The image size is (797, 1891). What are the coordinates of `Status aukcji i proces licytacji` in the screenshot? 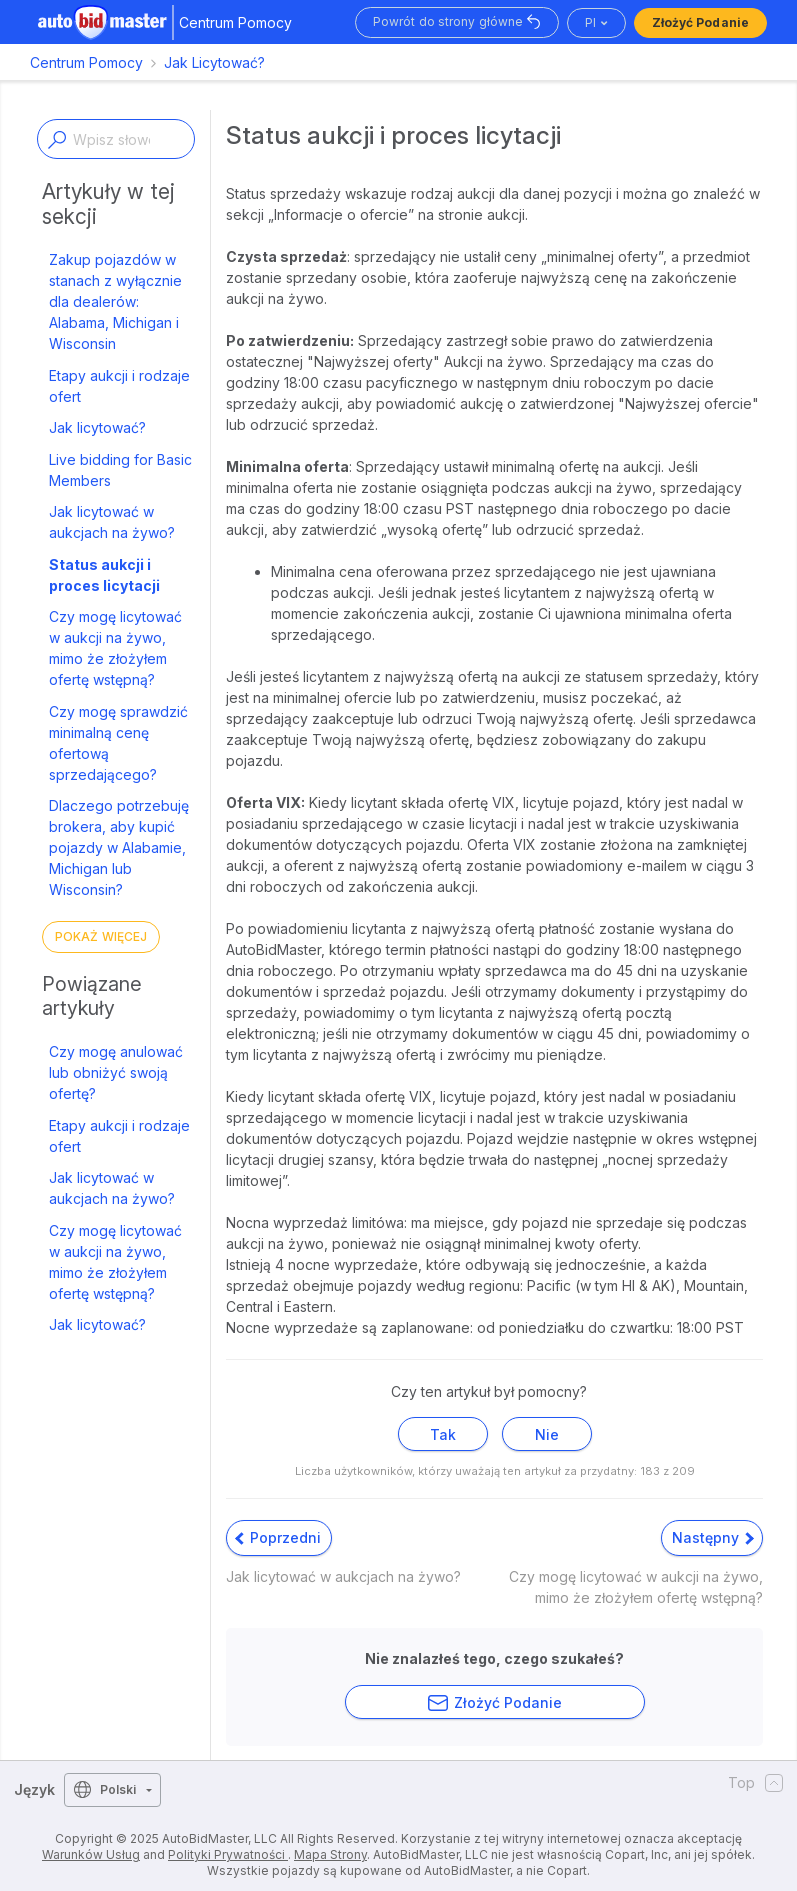 It's located at (104, 575).